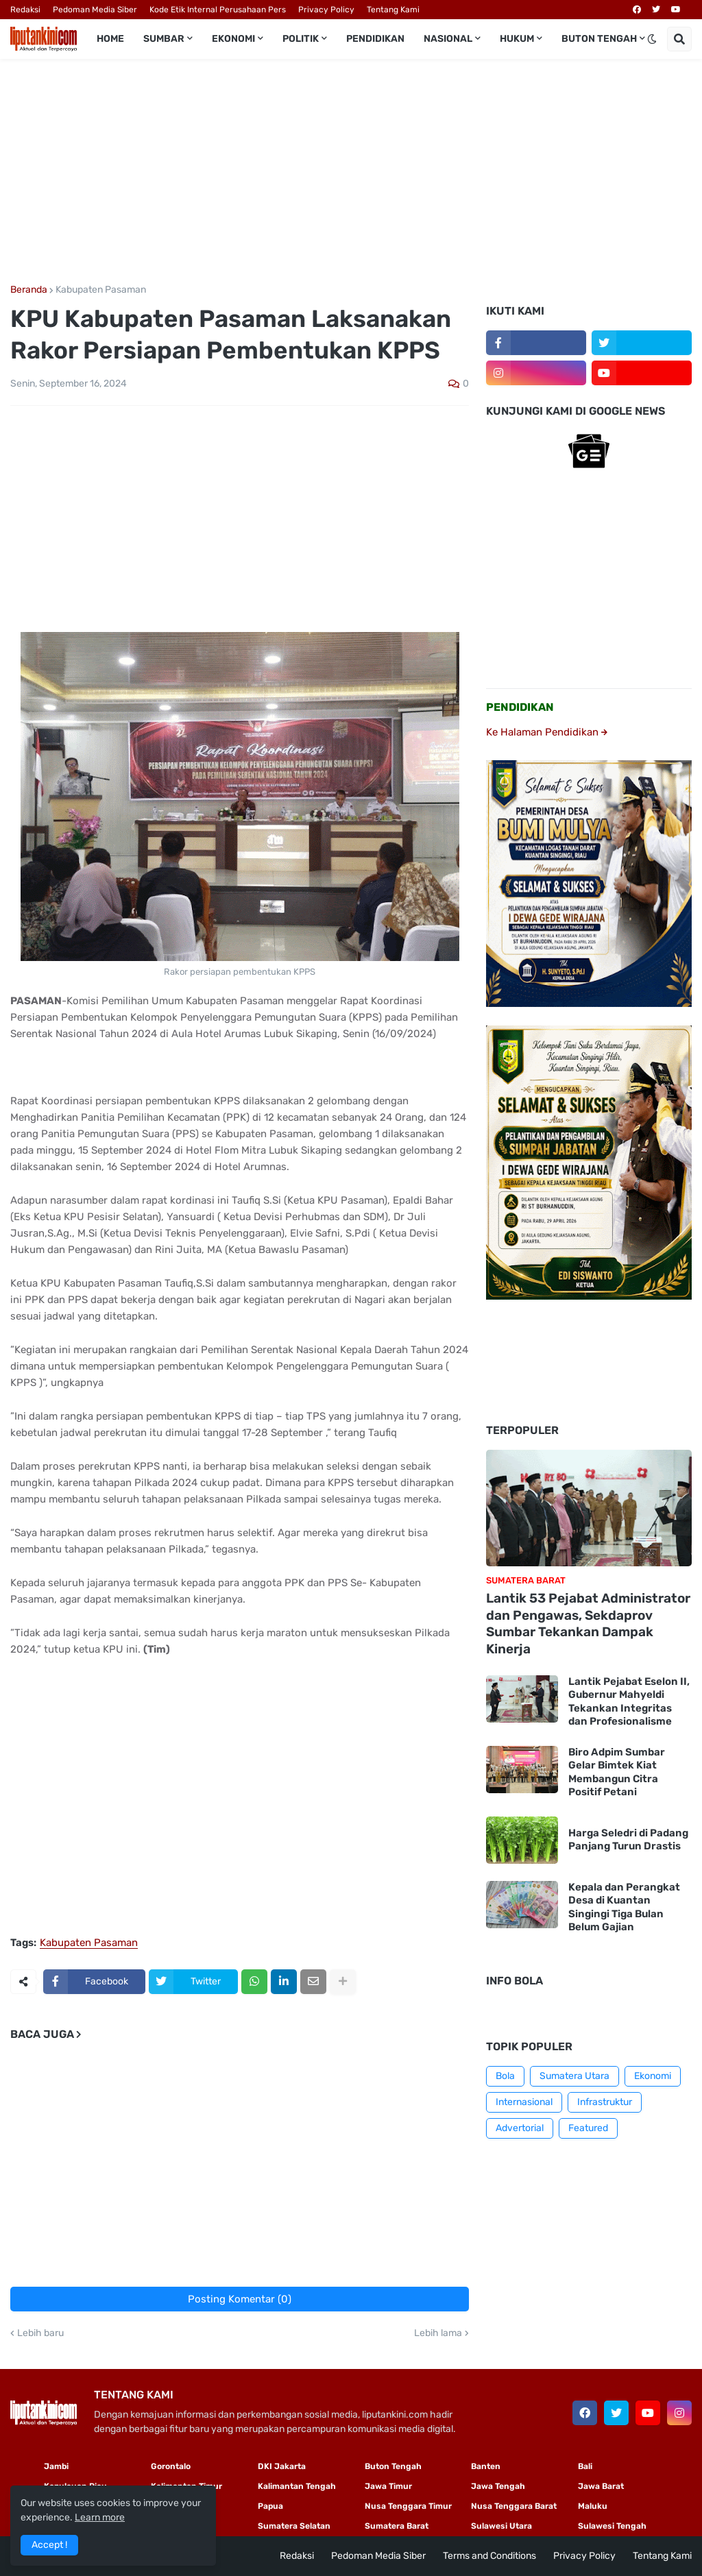 This screenshot has height=2576, width=702. I want to click on Featured, so click(588, 2128).